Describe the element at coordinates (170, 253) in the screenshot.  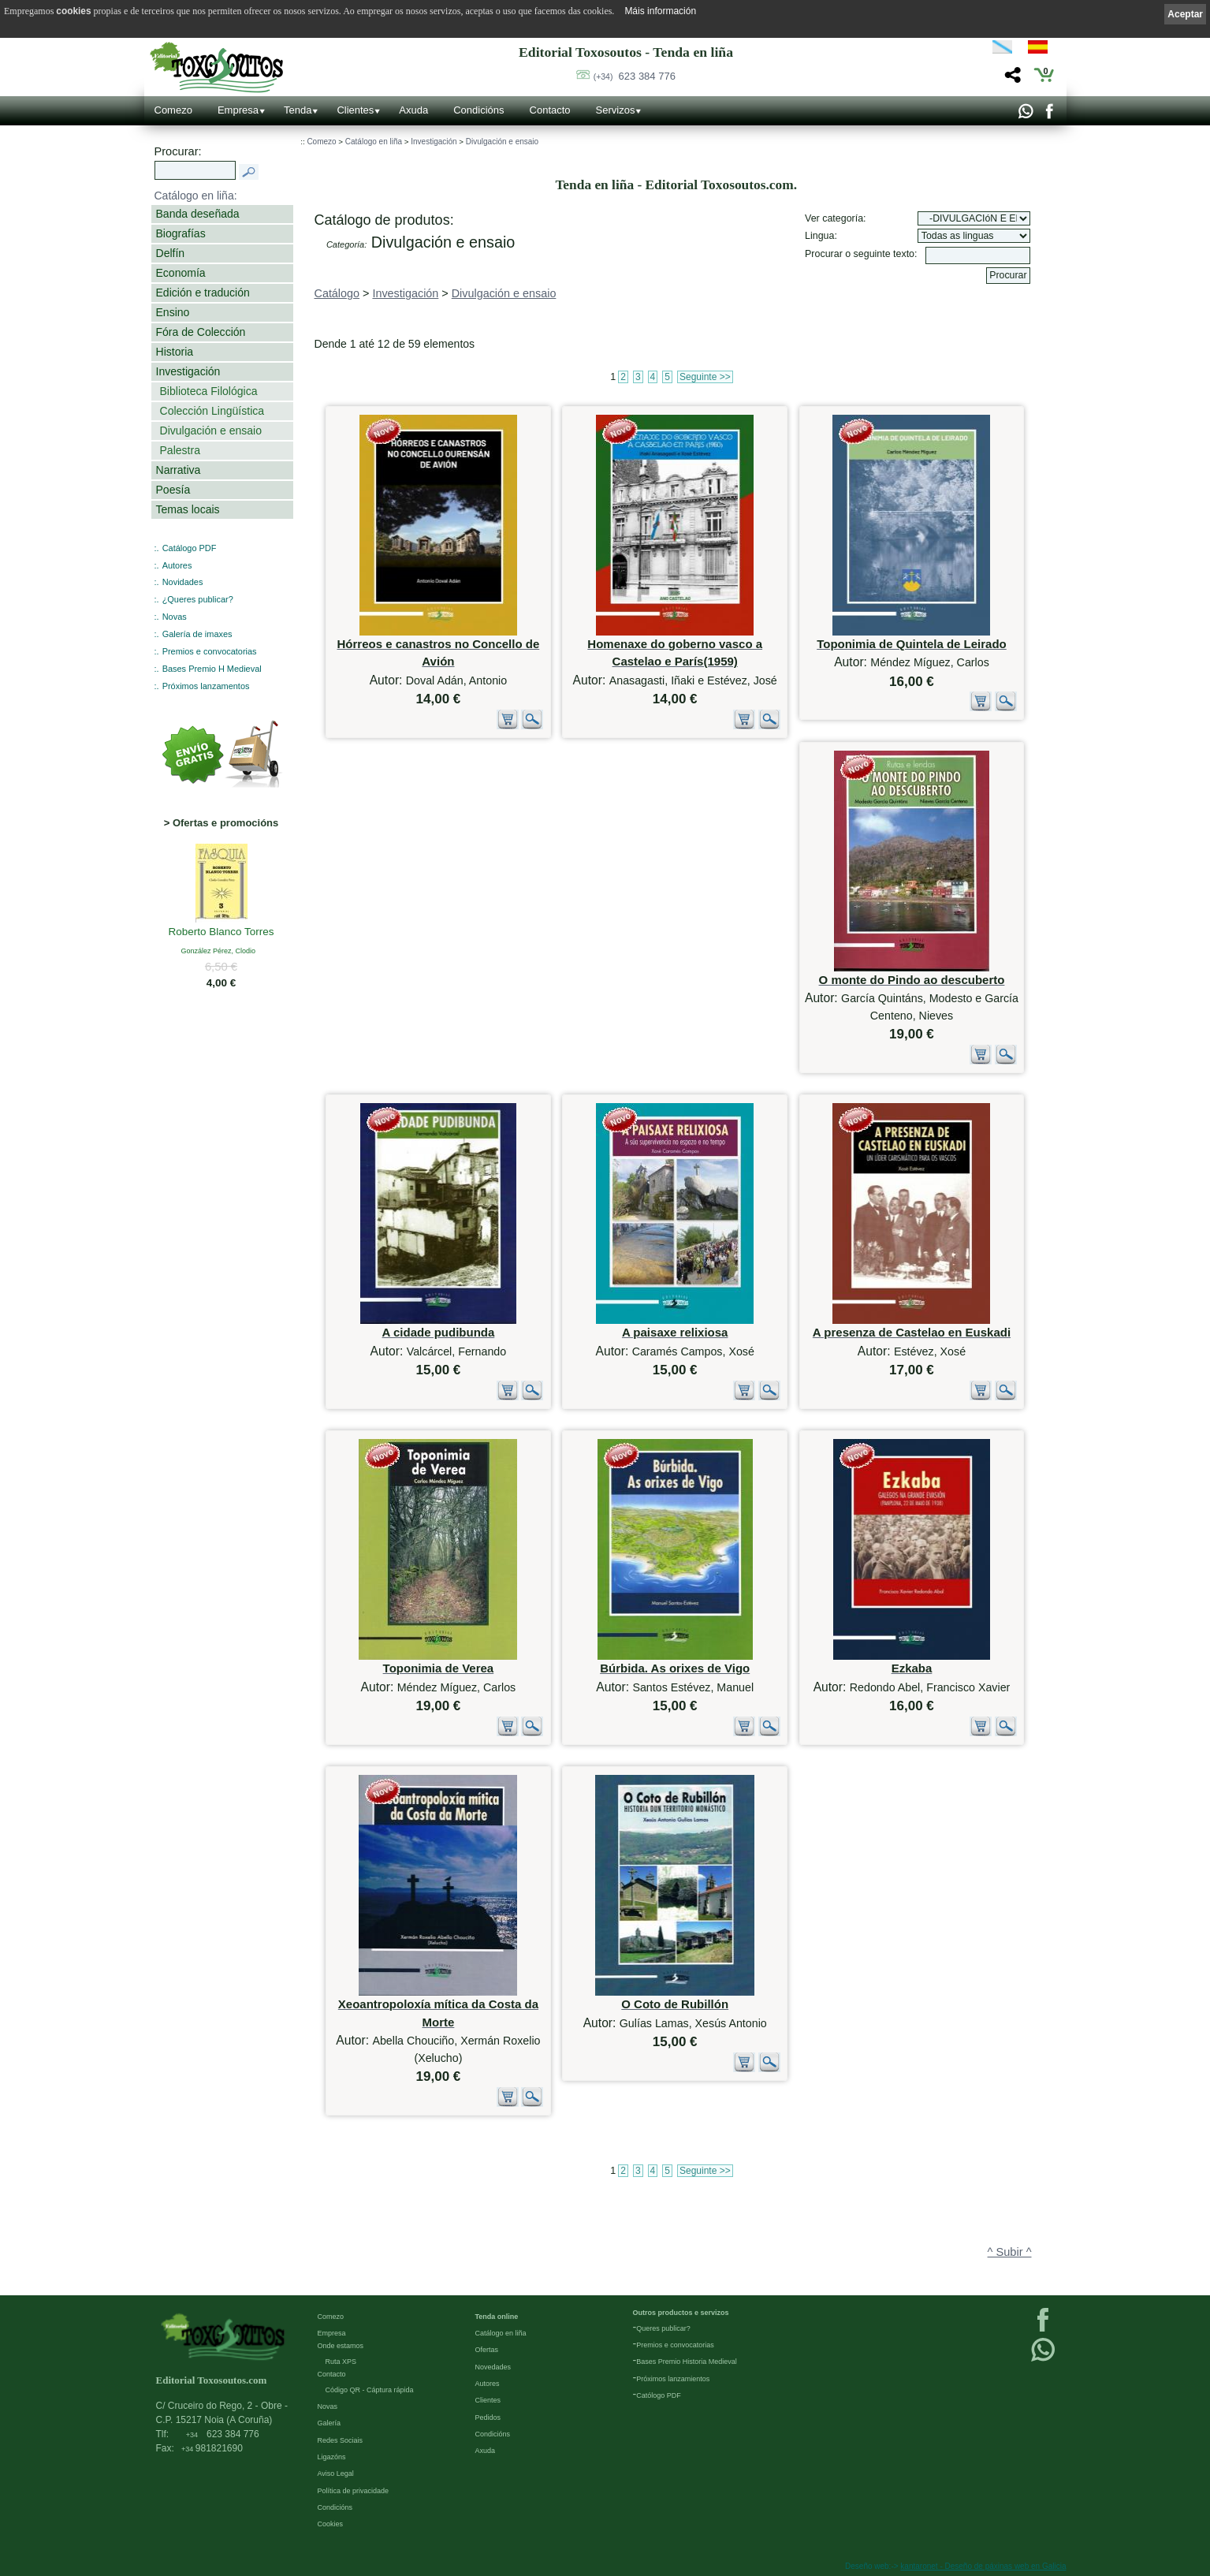
I see `Delfín` at that location.